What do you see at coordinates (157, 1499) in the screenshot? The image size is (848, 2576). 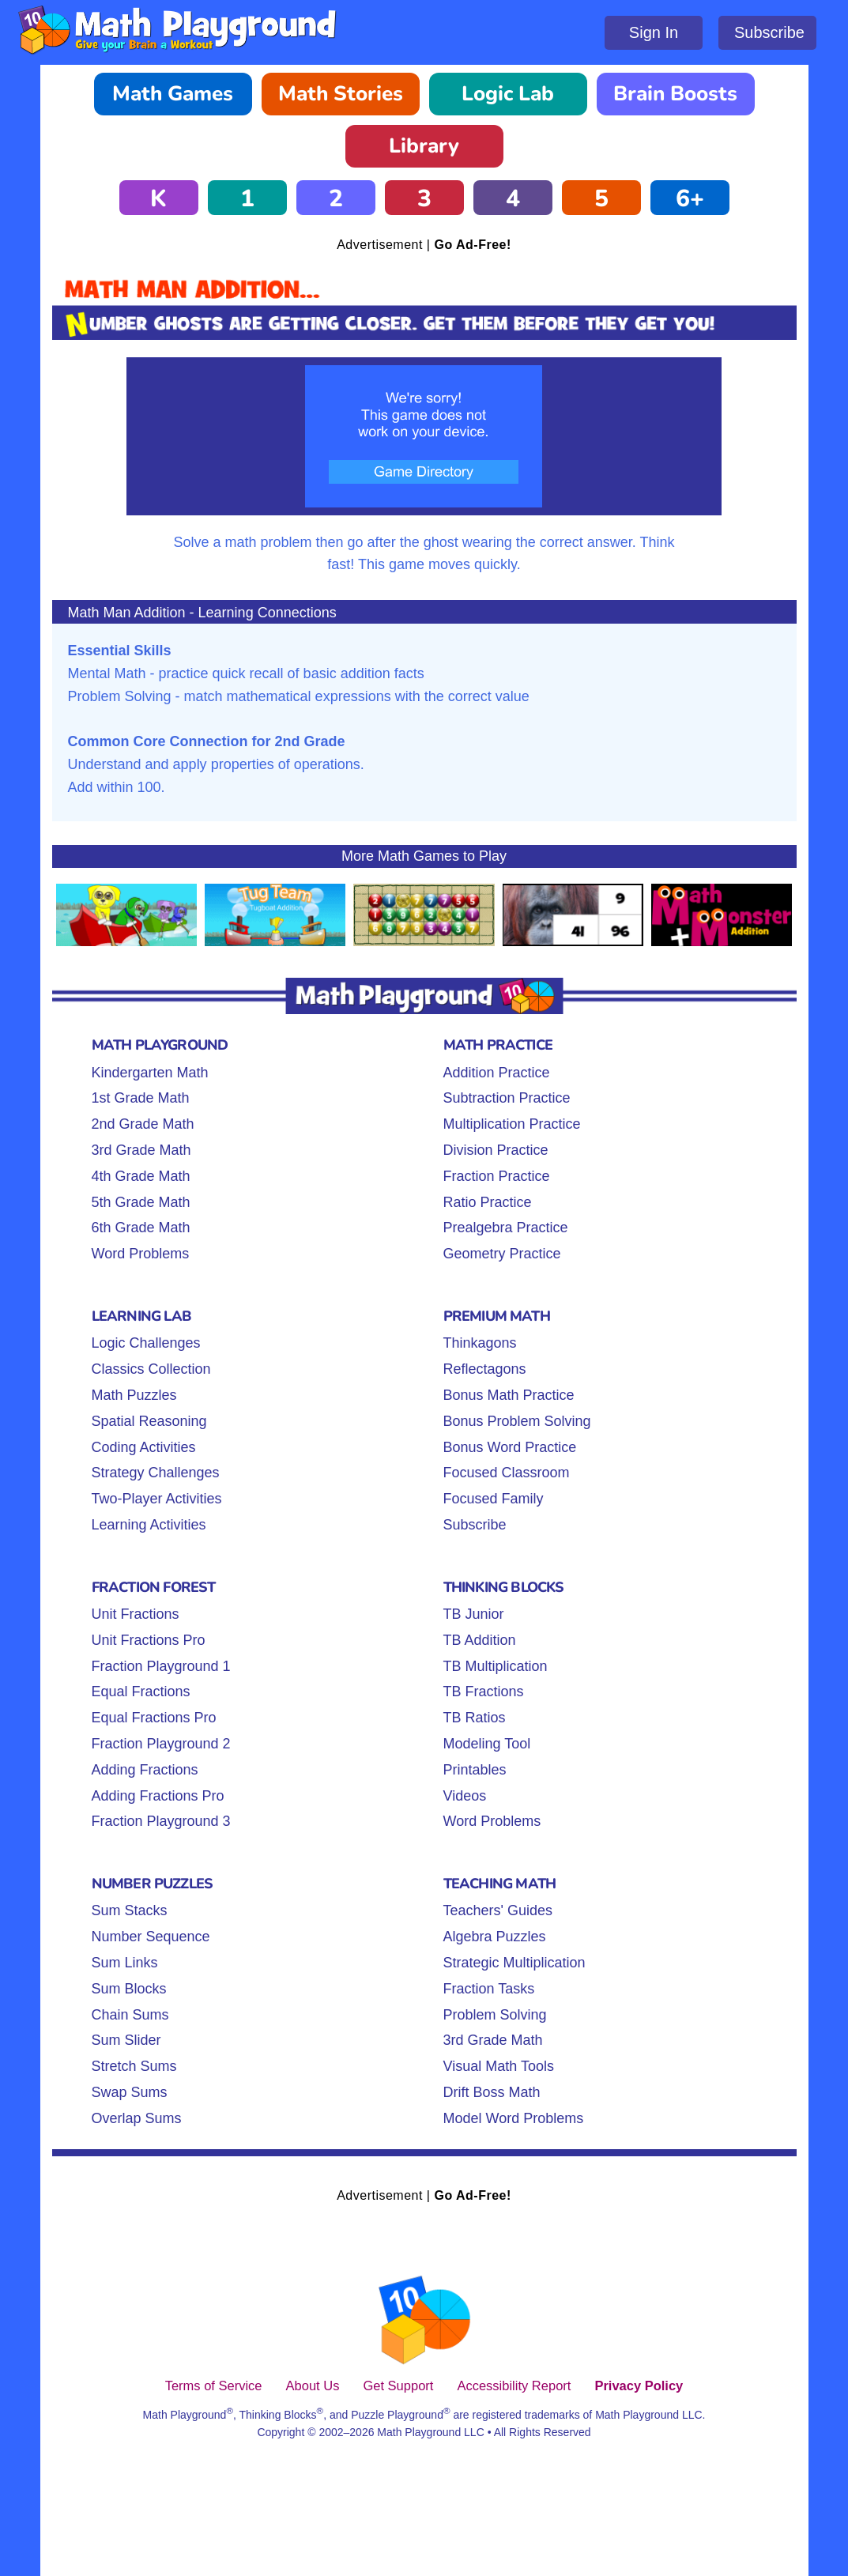 I see `Two-Player Activities` at bounding box center [157, 1499].